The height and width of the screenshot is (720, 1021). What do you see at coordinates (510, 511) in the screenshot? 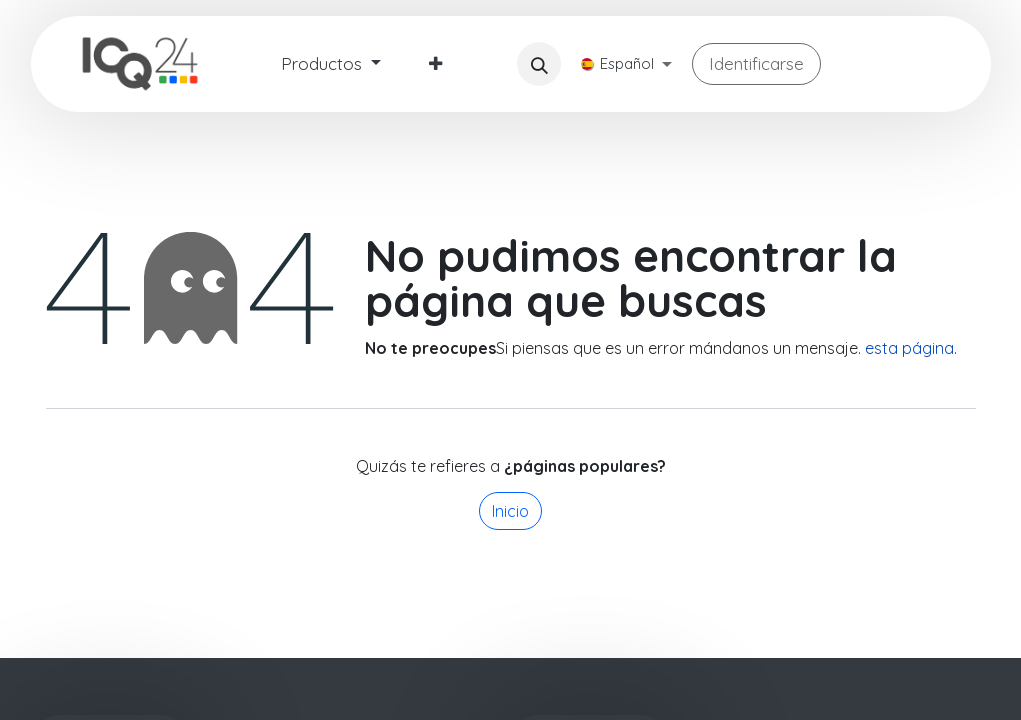
I see `Inicio` at bounding box center [510, 511].